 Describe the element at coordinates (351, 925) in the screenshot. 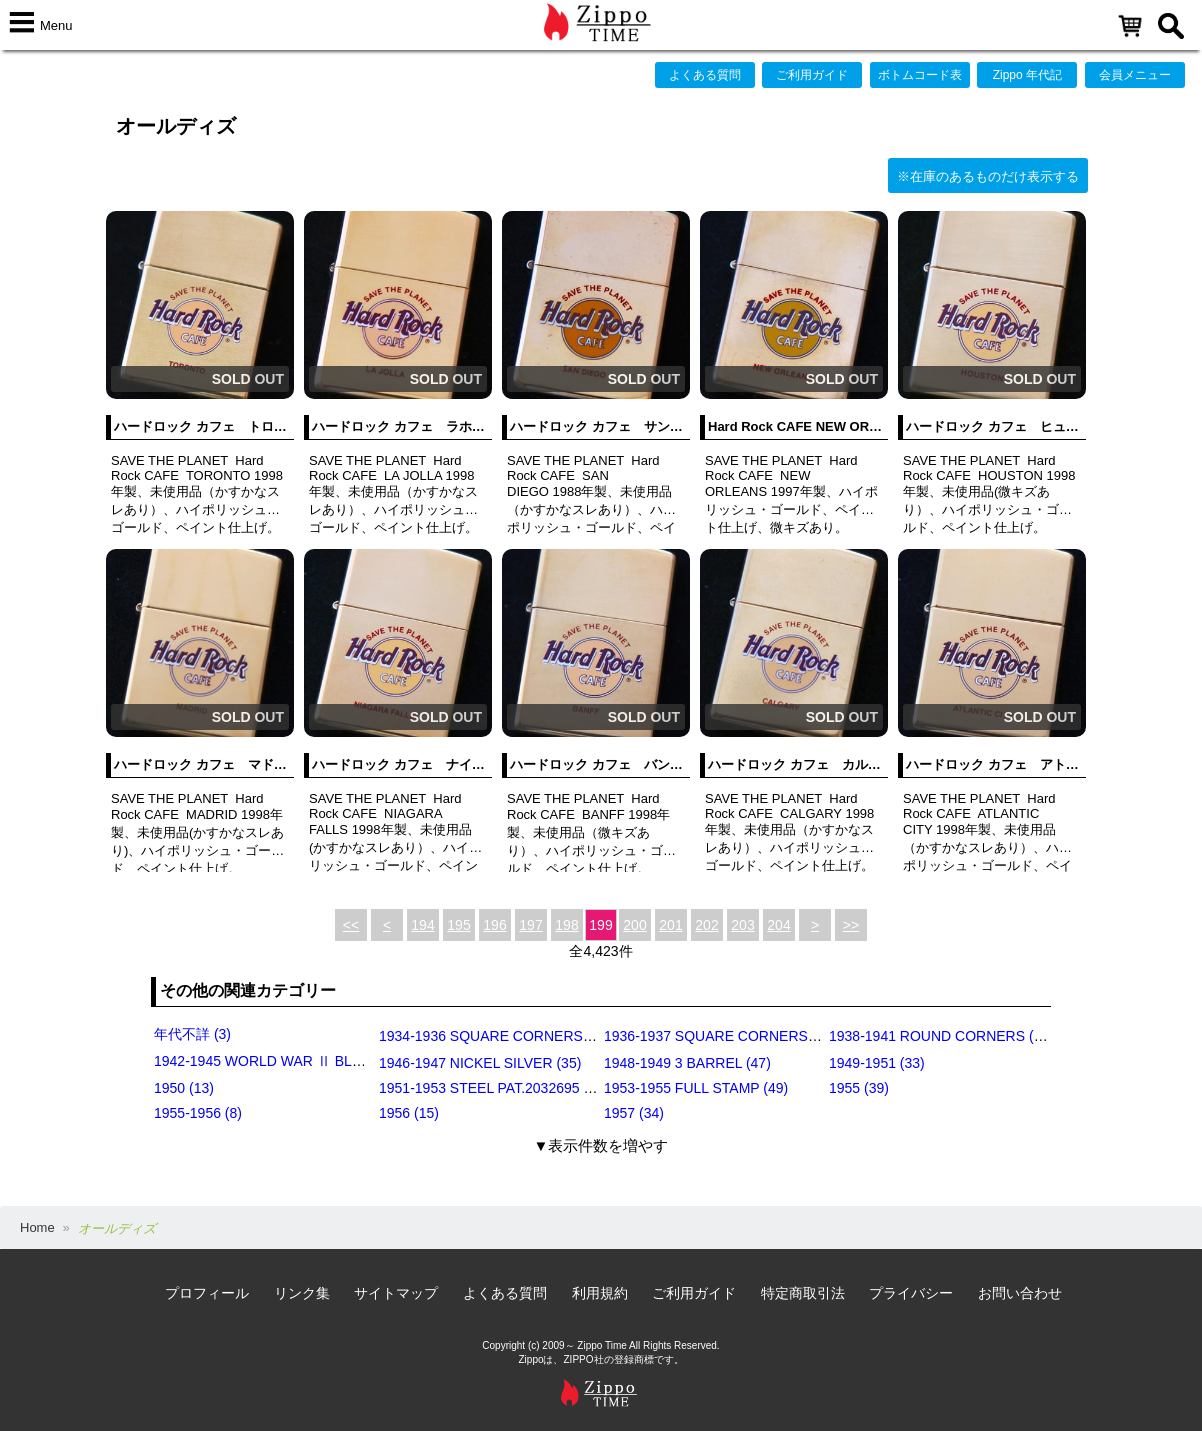

I see `<<` at that location.